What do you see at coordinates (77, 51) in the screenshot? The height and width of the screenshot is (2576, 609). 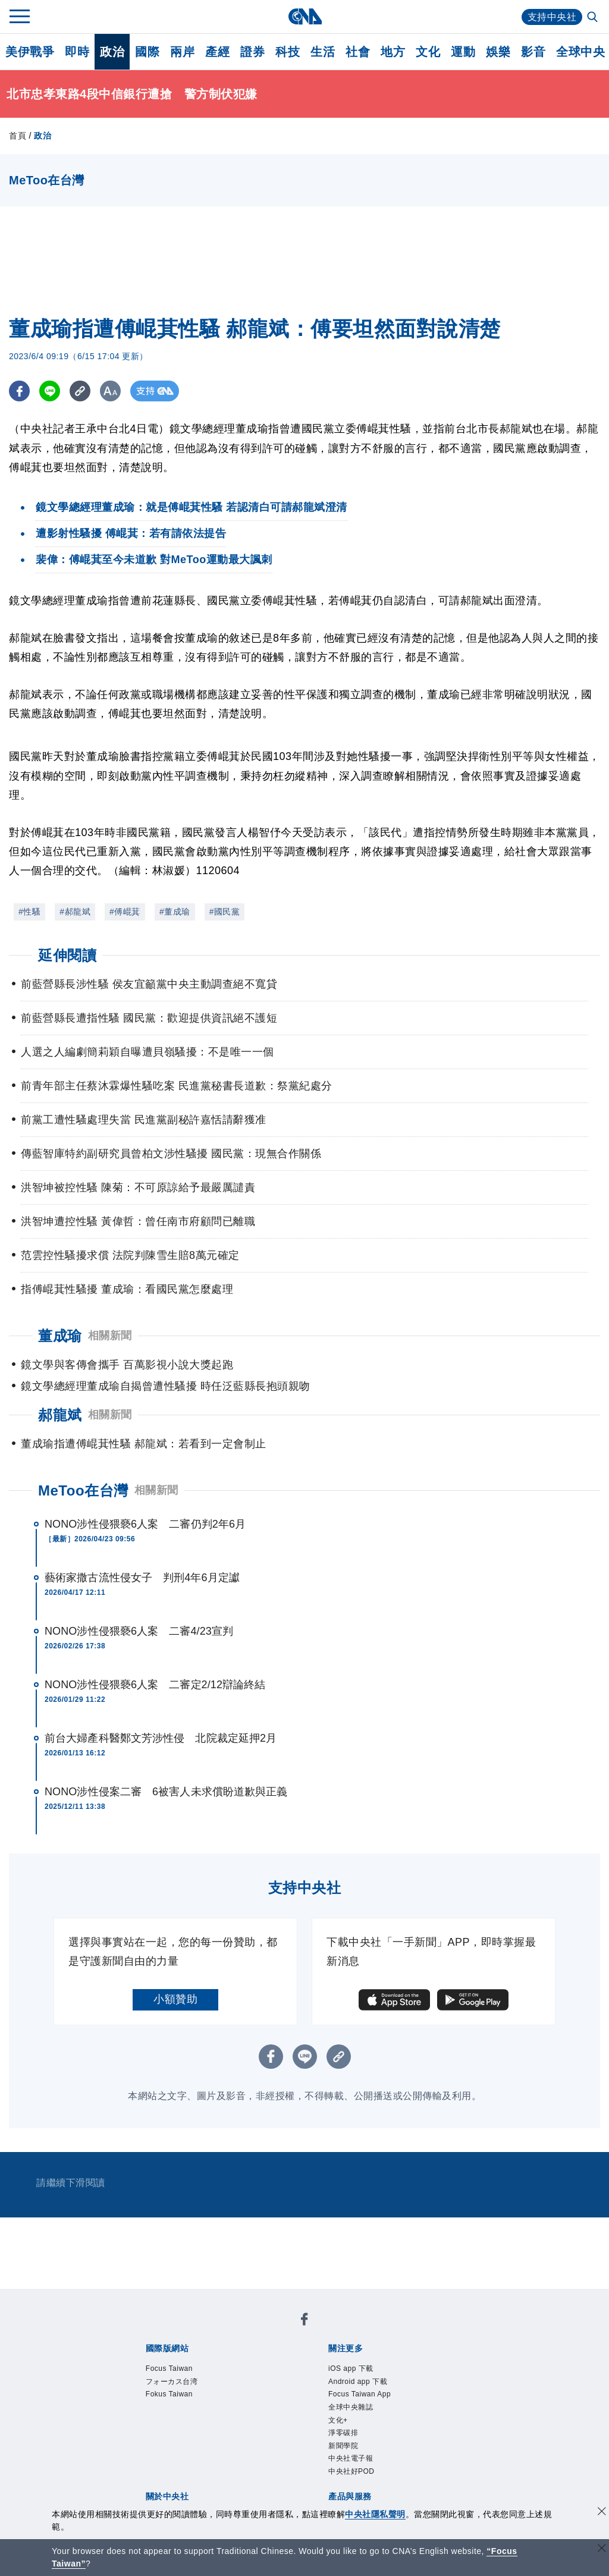 I see `即時` at bounding box center [77, 51].